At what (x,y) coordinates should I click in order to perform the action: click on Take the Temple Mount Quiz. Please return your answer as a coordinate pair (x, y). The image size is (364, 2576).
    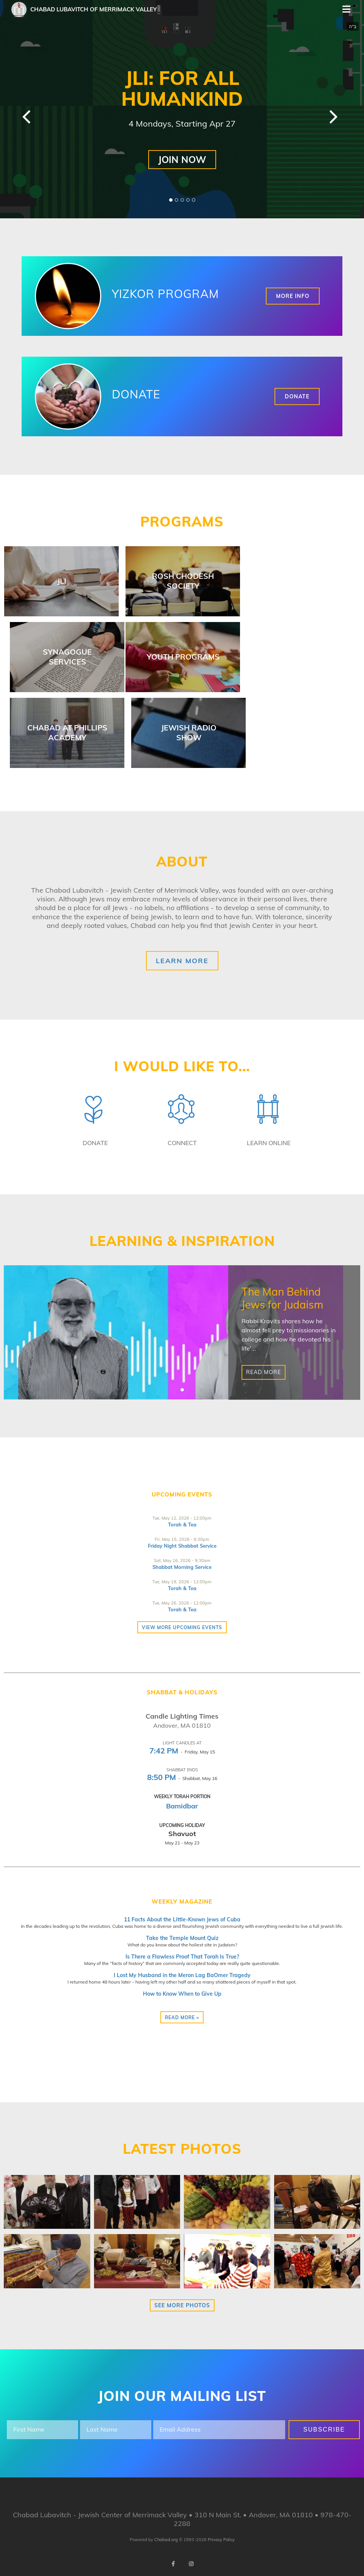
    Looking at the image, I should click on (182, 1938).